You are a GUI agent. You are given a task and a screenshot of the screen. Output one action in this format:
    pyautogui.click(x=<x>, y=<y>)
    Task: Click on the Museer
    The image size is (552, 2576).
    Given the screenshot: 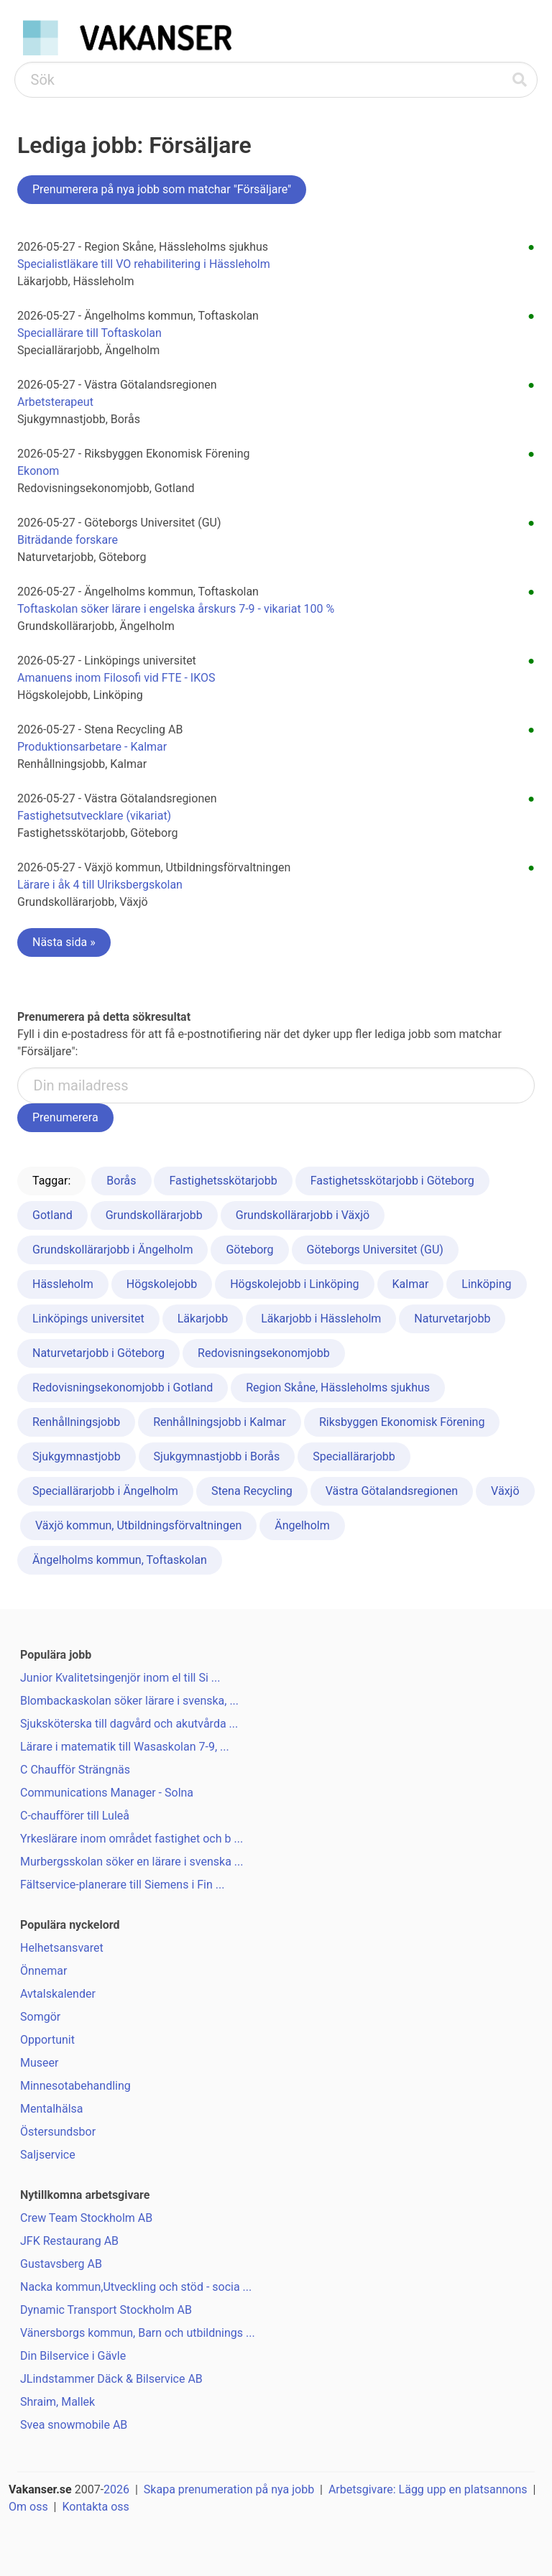 What is the action you would take?
    pyautogui.click(x=39, y=2063)
    